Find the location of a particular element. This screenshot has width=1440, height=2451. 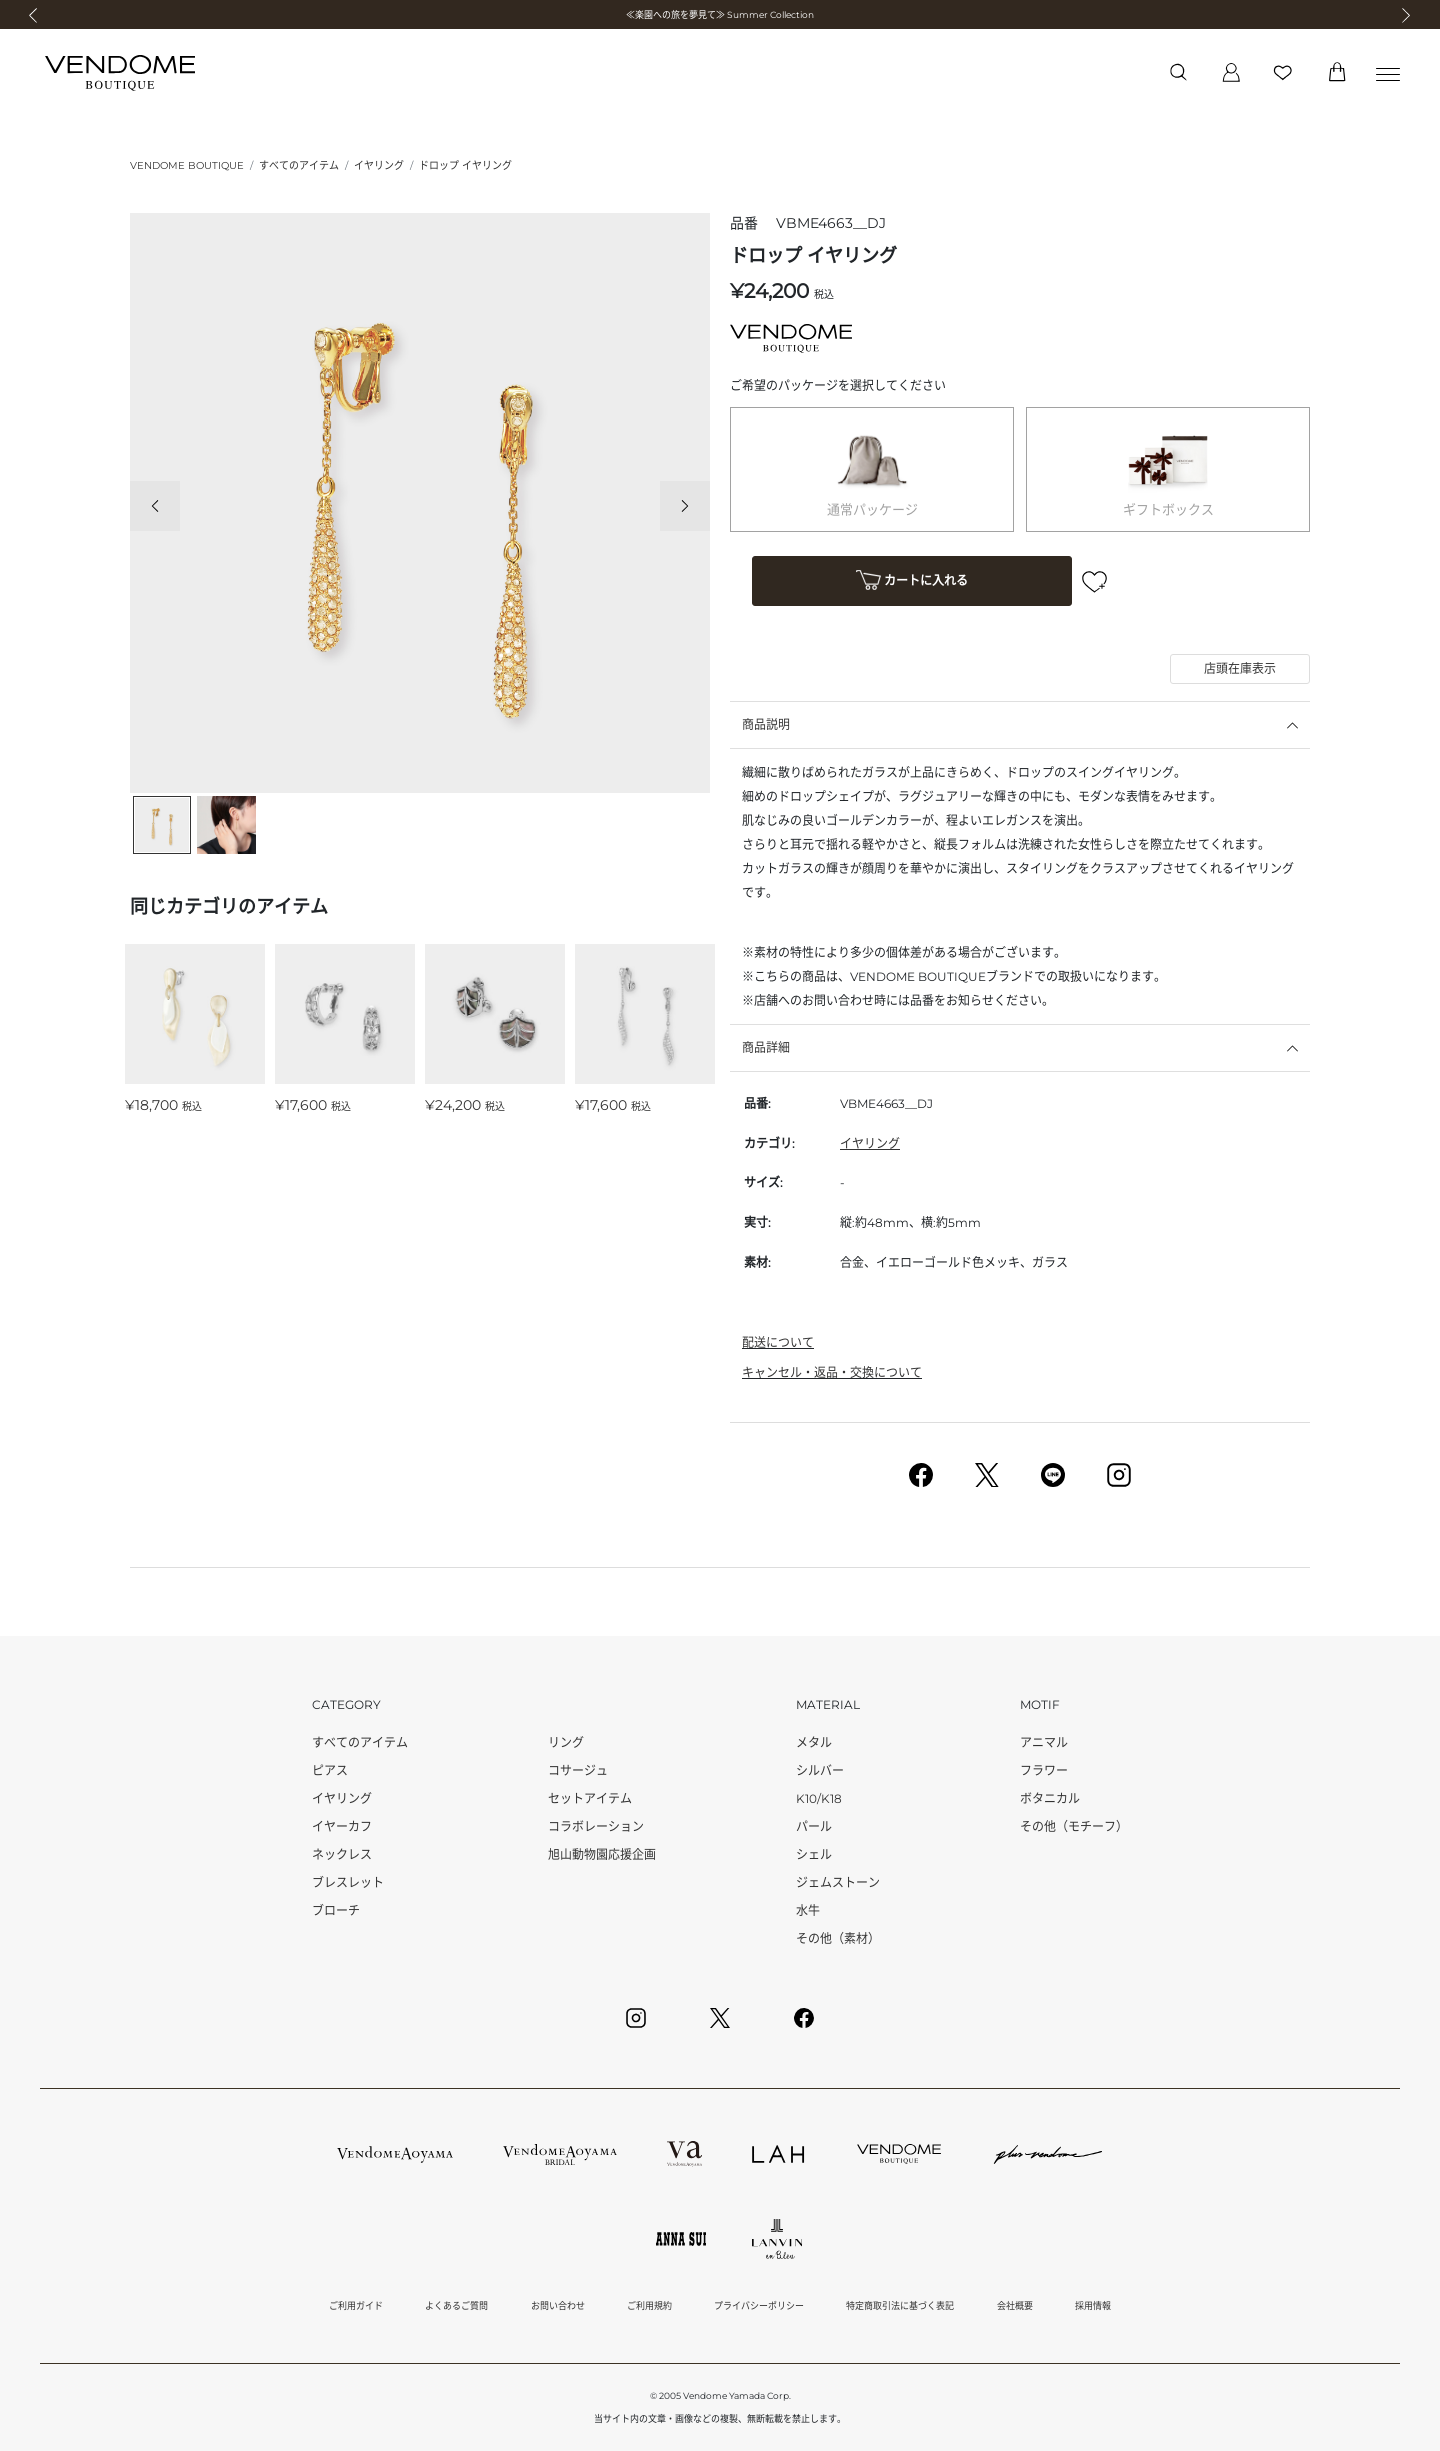

VENDOME BOUTIQUE is located at coordinates (187, 165).